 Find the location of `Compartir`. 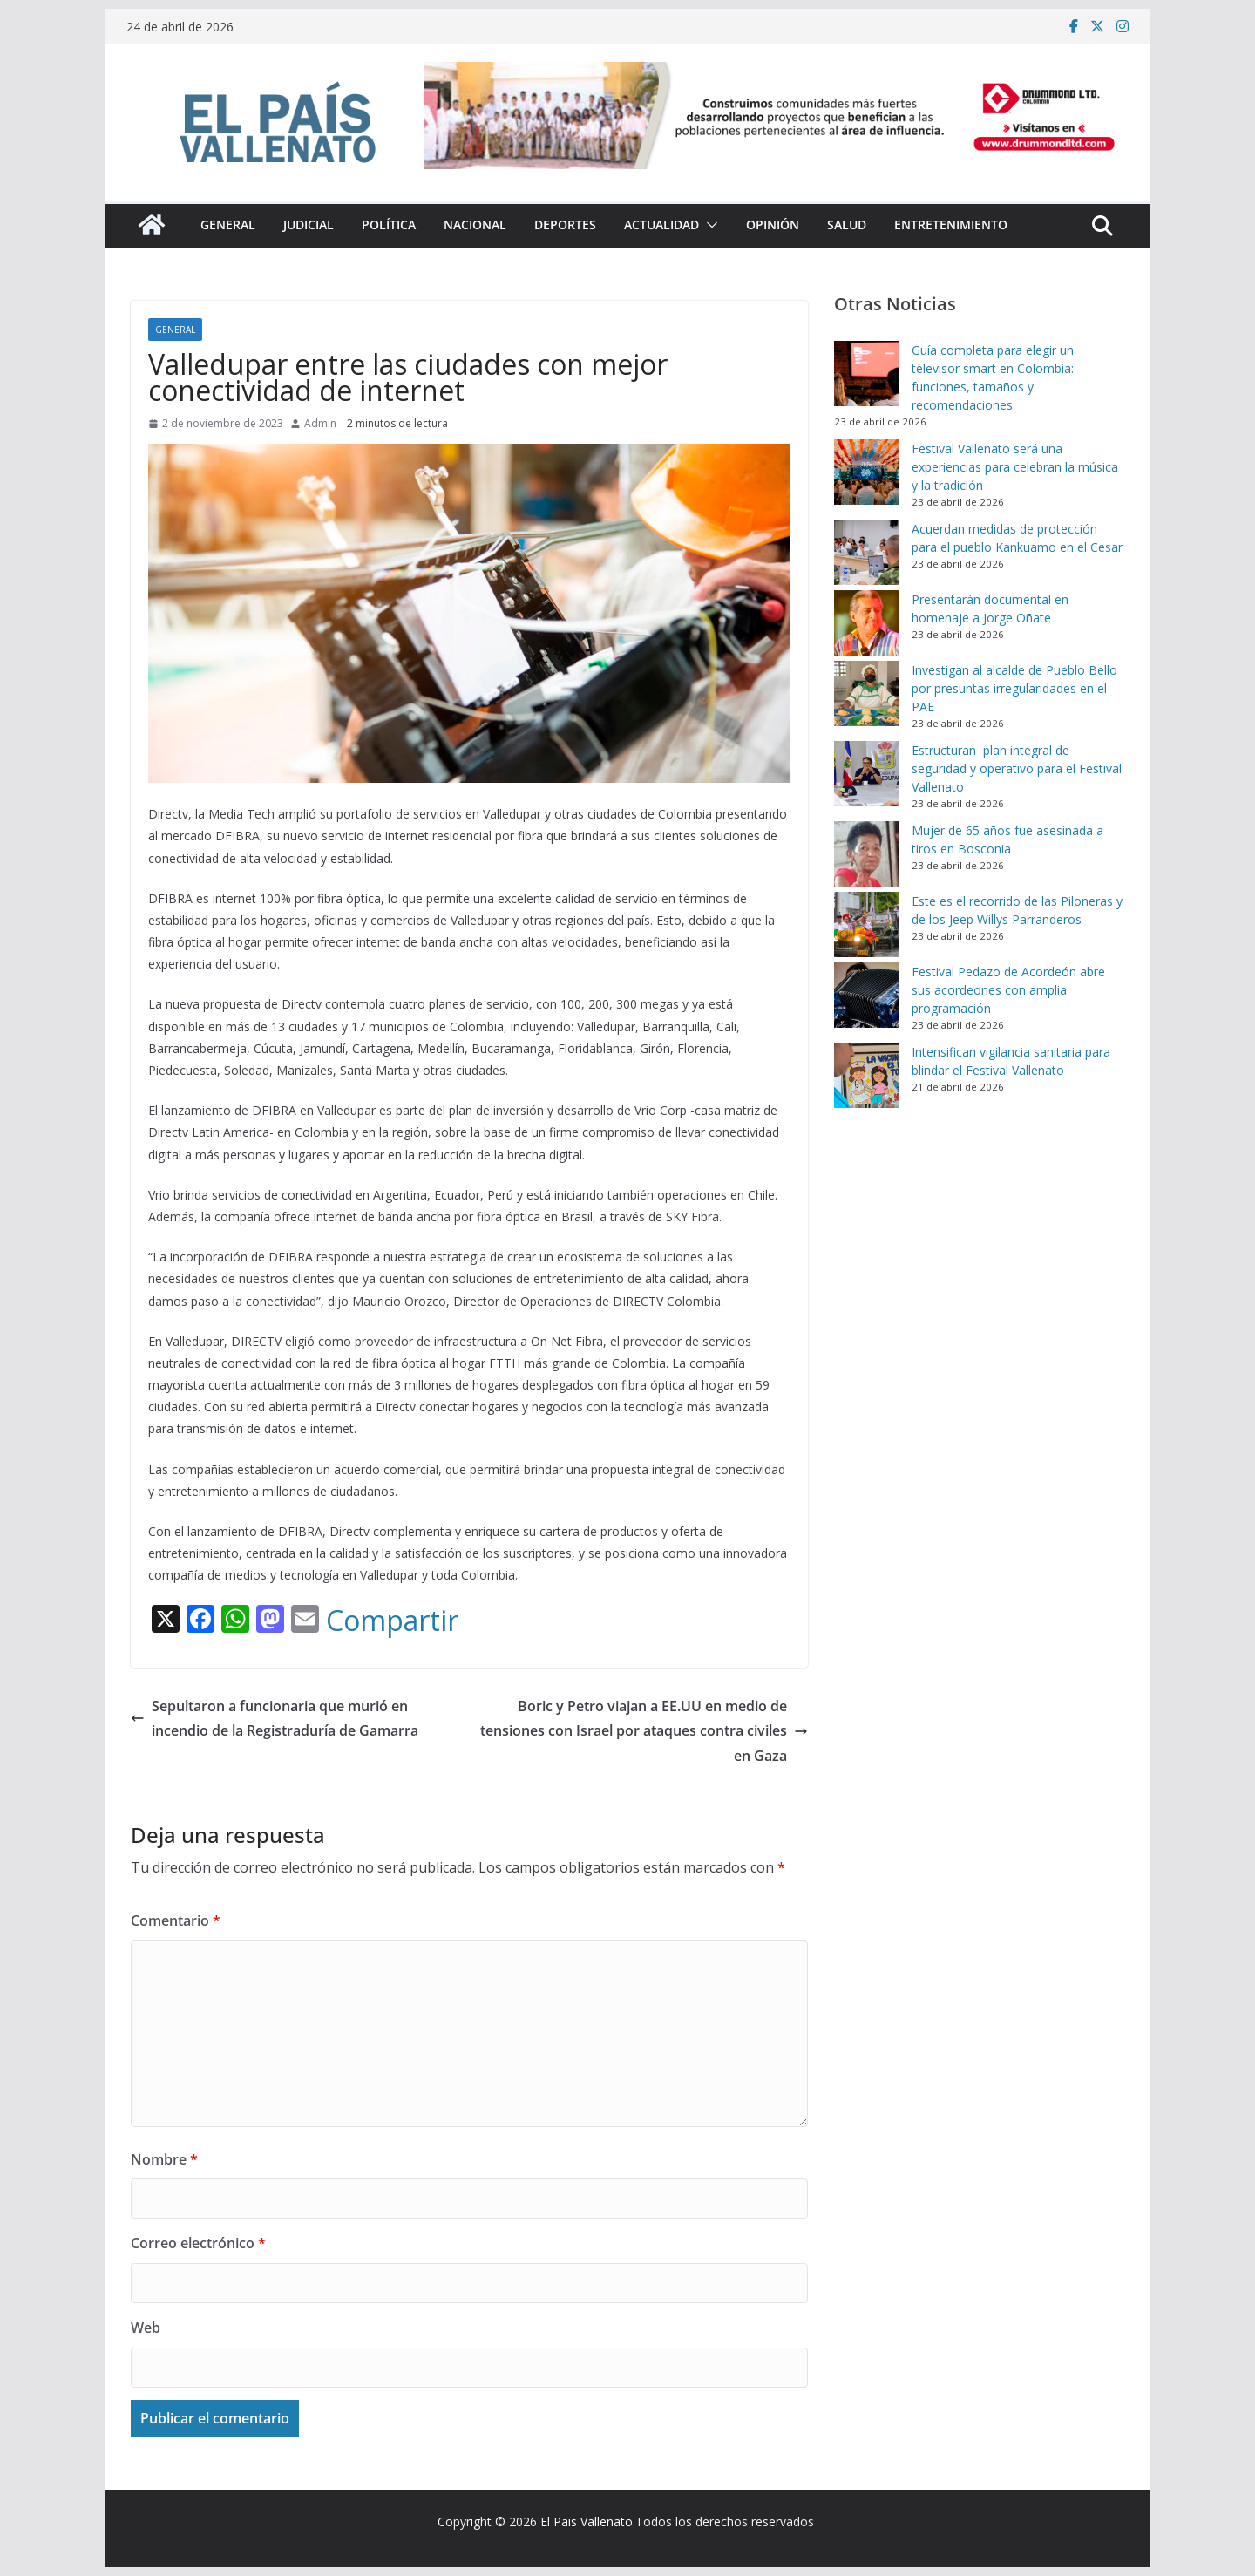

Compartir is located at coordinates (392, 1621).